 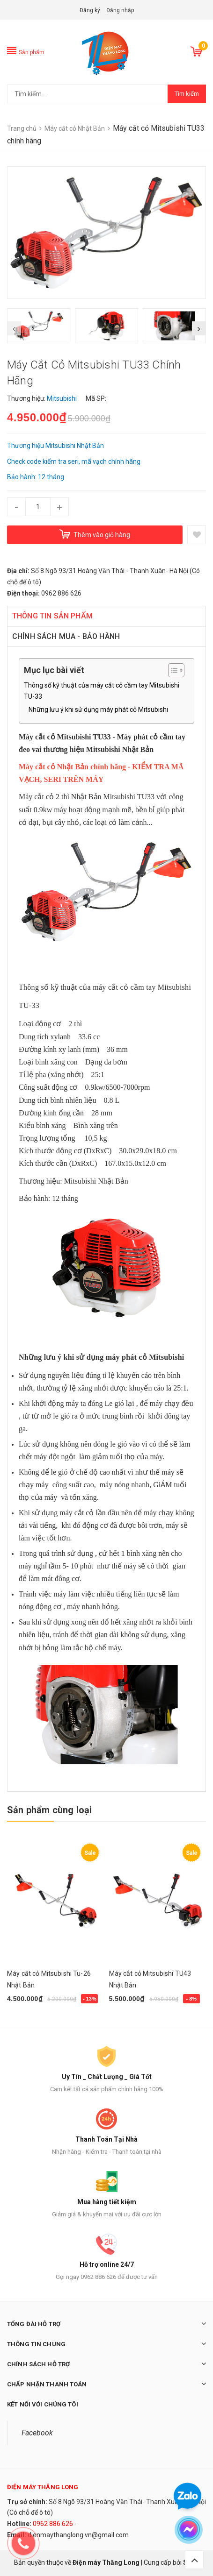 What do you see at coordinates (120, 10) in the screenshot?
I see `Đăng nhập` at bounding box center [120, 10].